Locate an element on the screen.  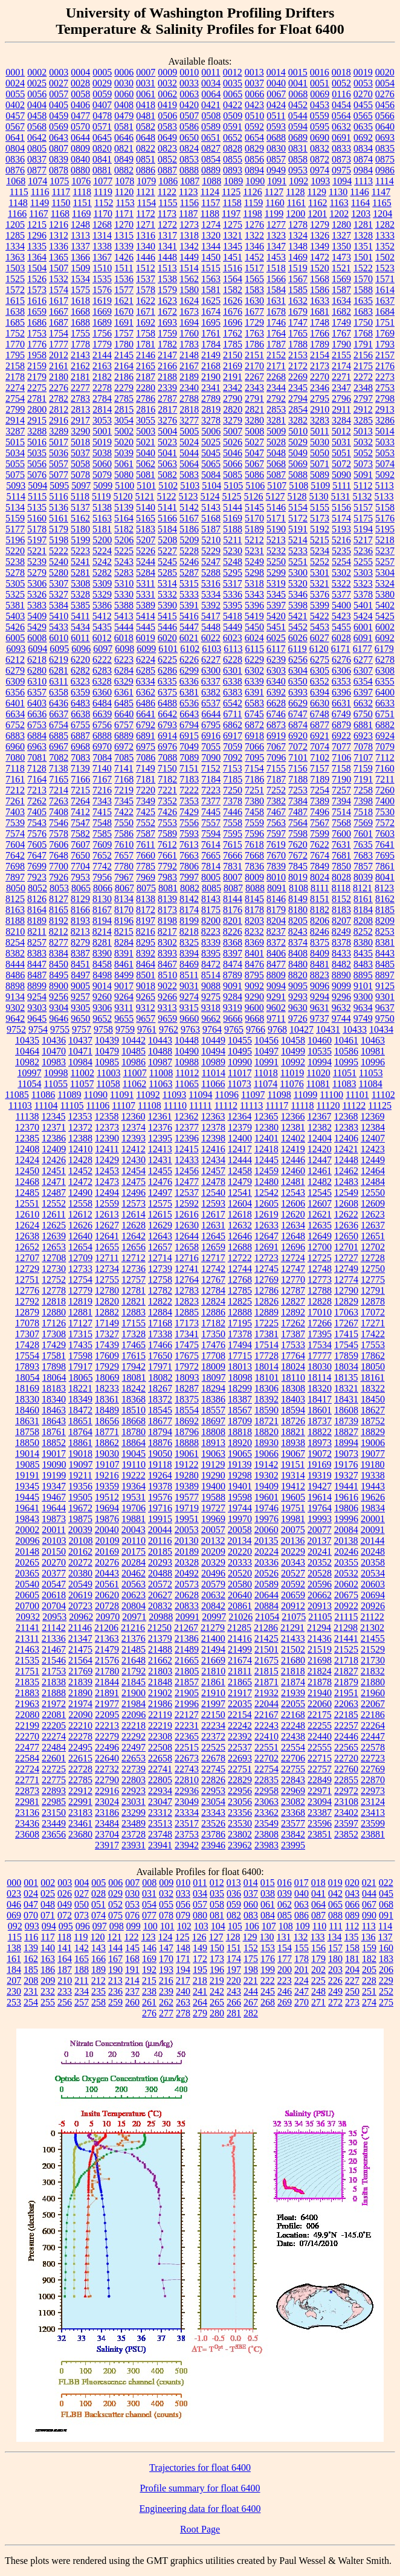
21665 is located at coordinates (187, 1660).